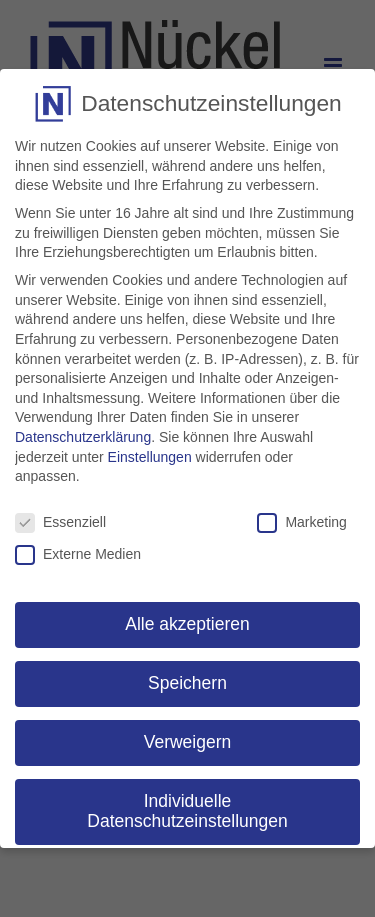 The image size is (375, 917). Describe the element at coordinates (187, 683) in the screenshot. I see `Speichern [button]` at that location.